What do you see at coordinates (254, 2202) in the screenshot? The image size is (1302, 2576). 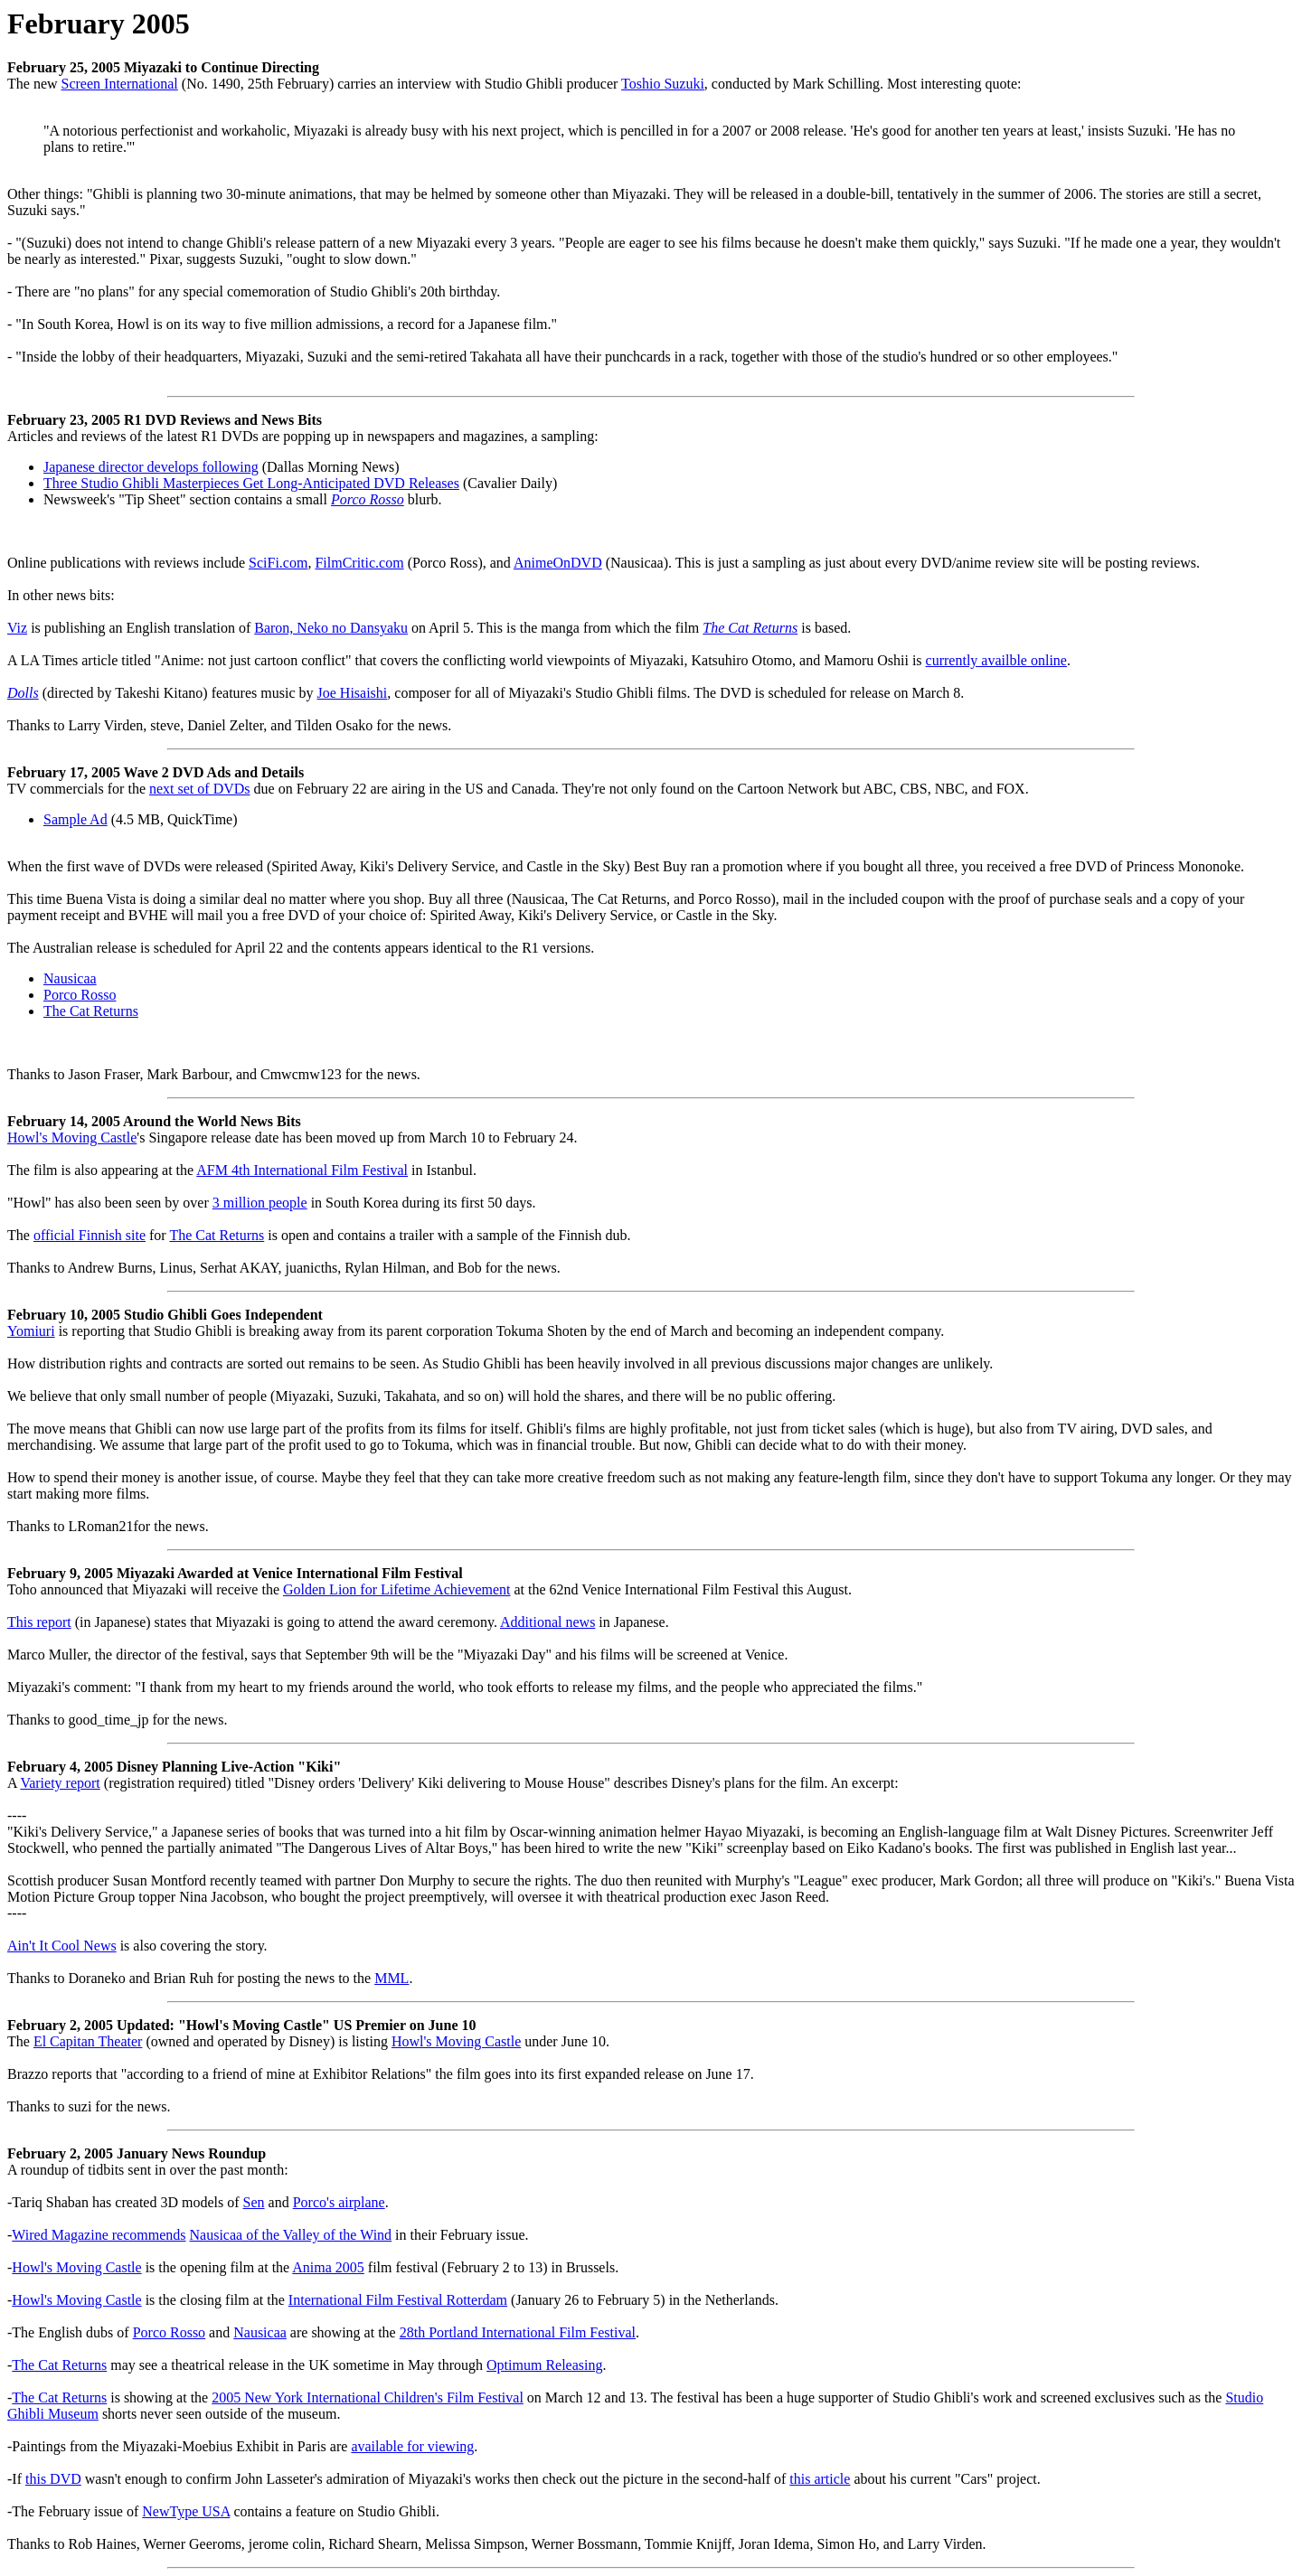 I see `Sen` at bounding box center [254, 2202].